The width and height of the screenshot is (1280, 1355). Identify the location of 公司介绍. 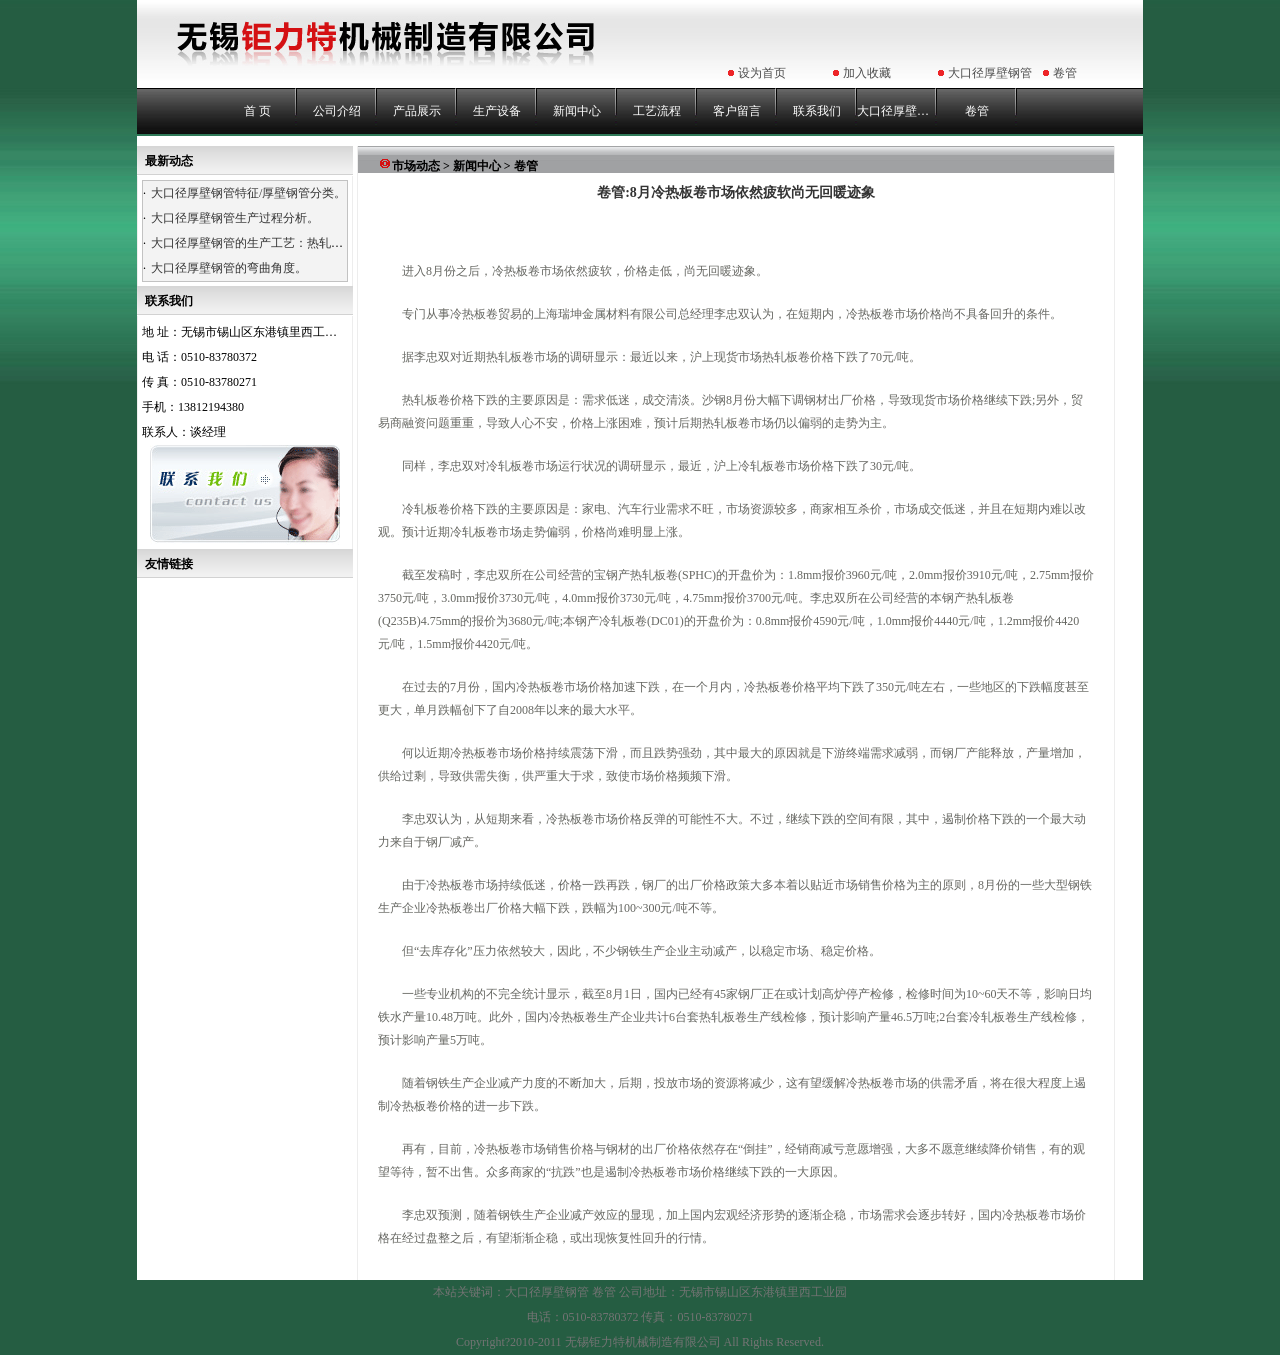
(337, 111).